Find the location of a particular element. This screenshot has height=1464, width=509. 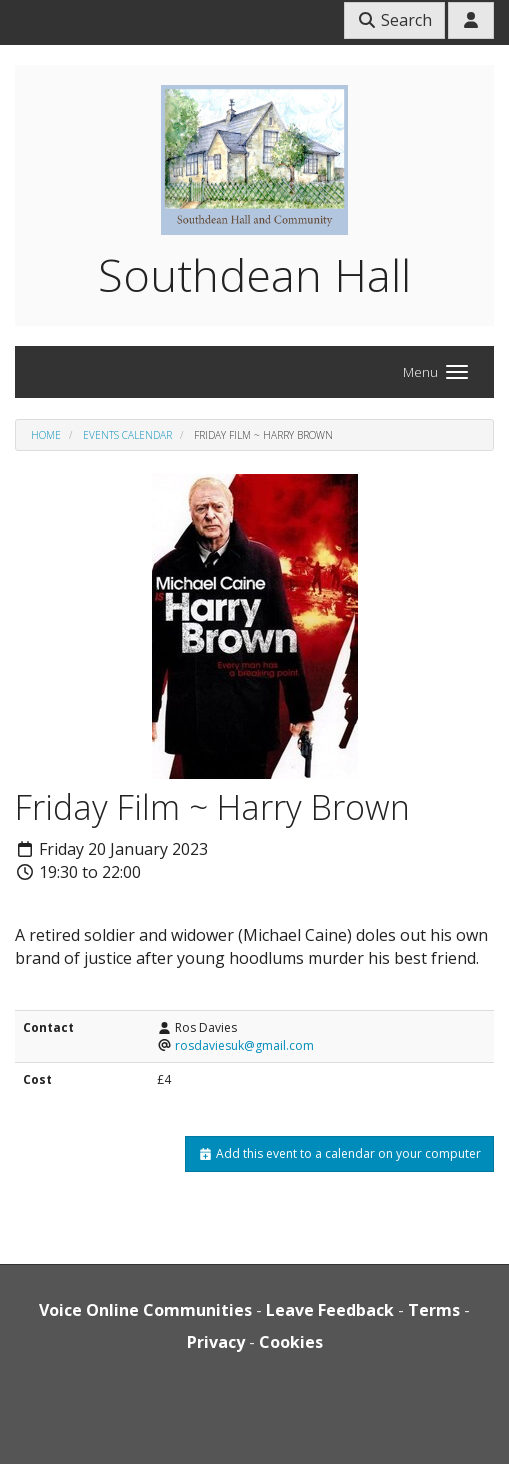

Cookies is located at coordinates (291, 1342).